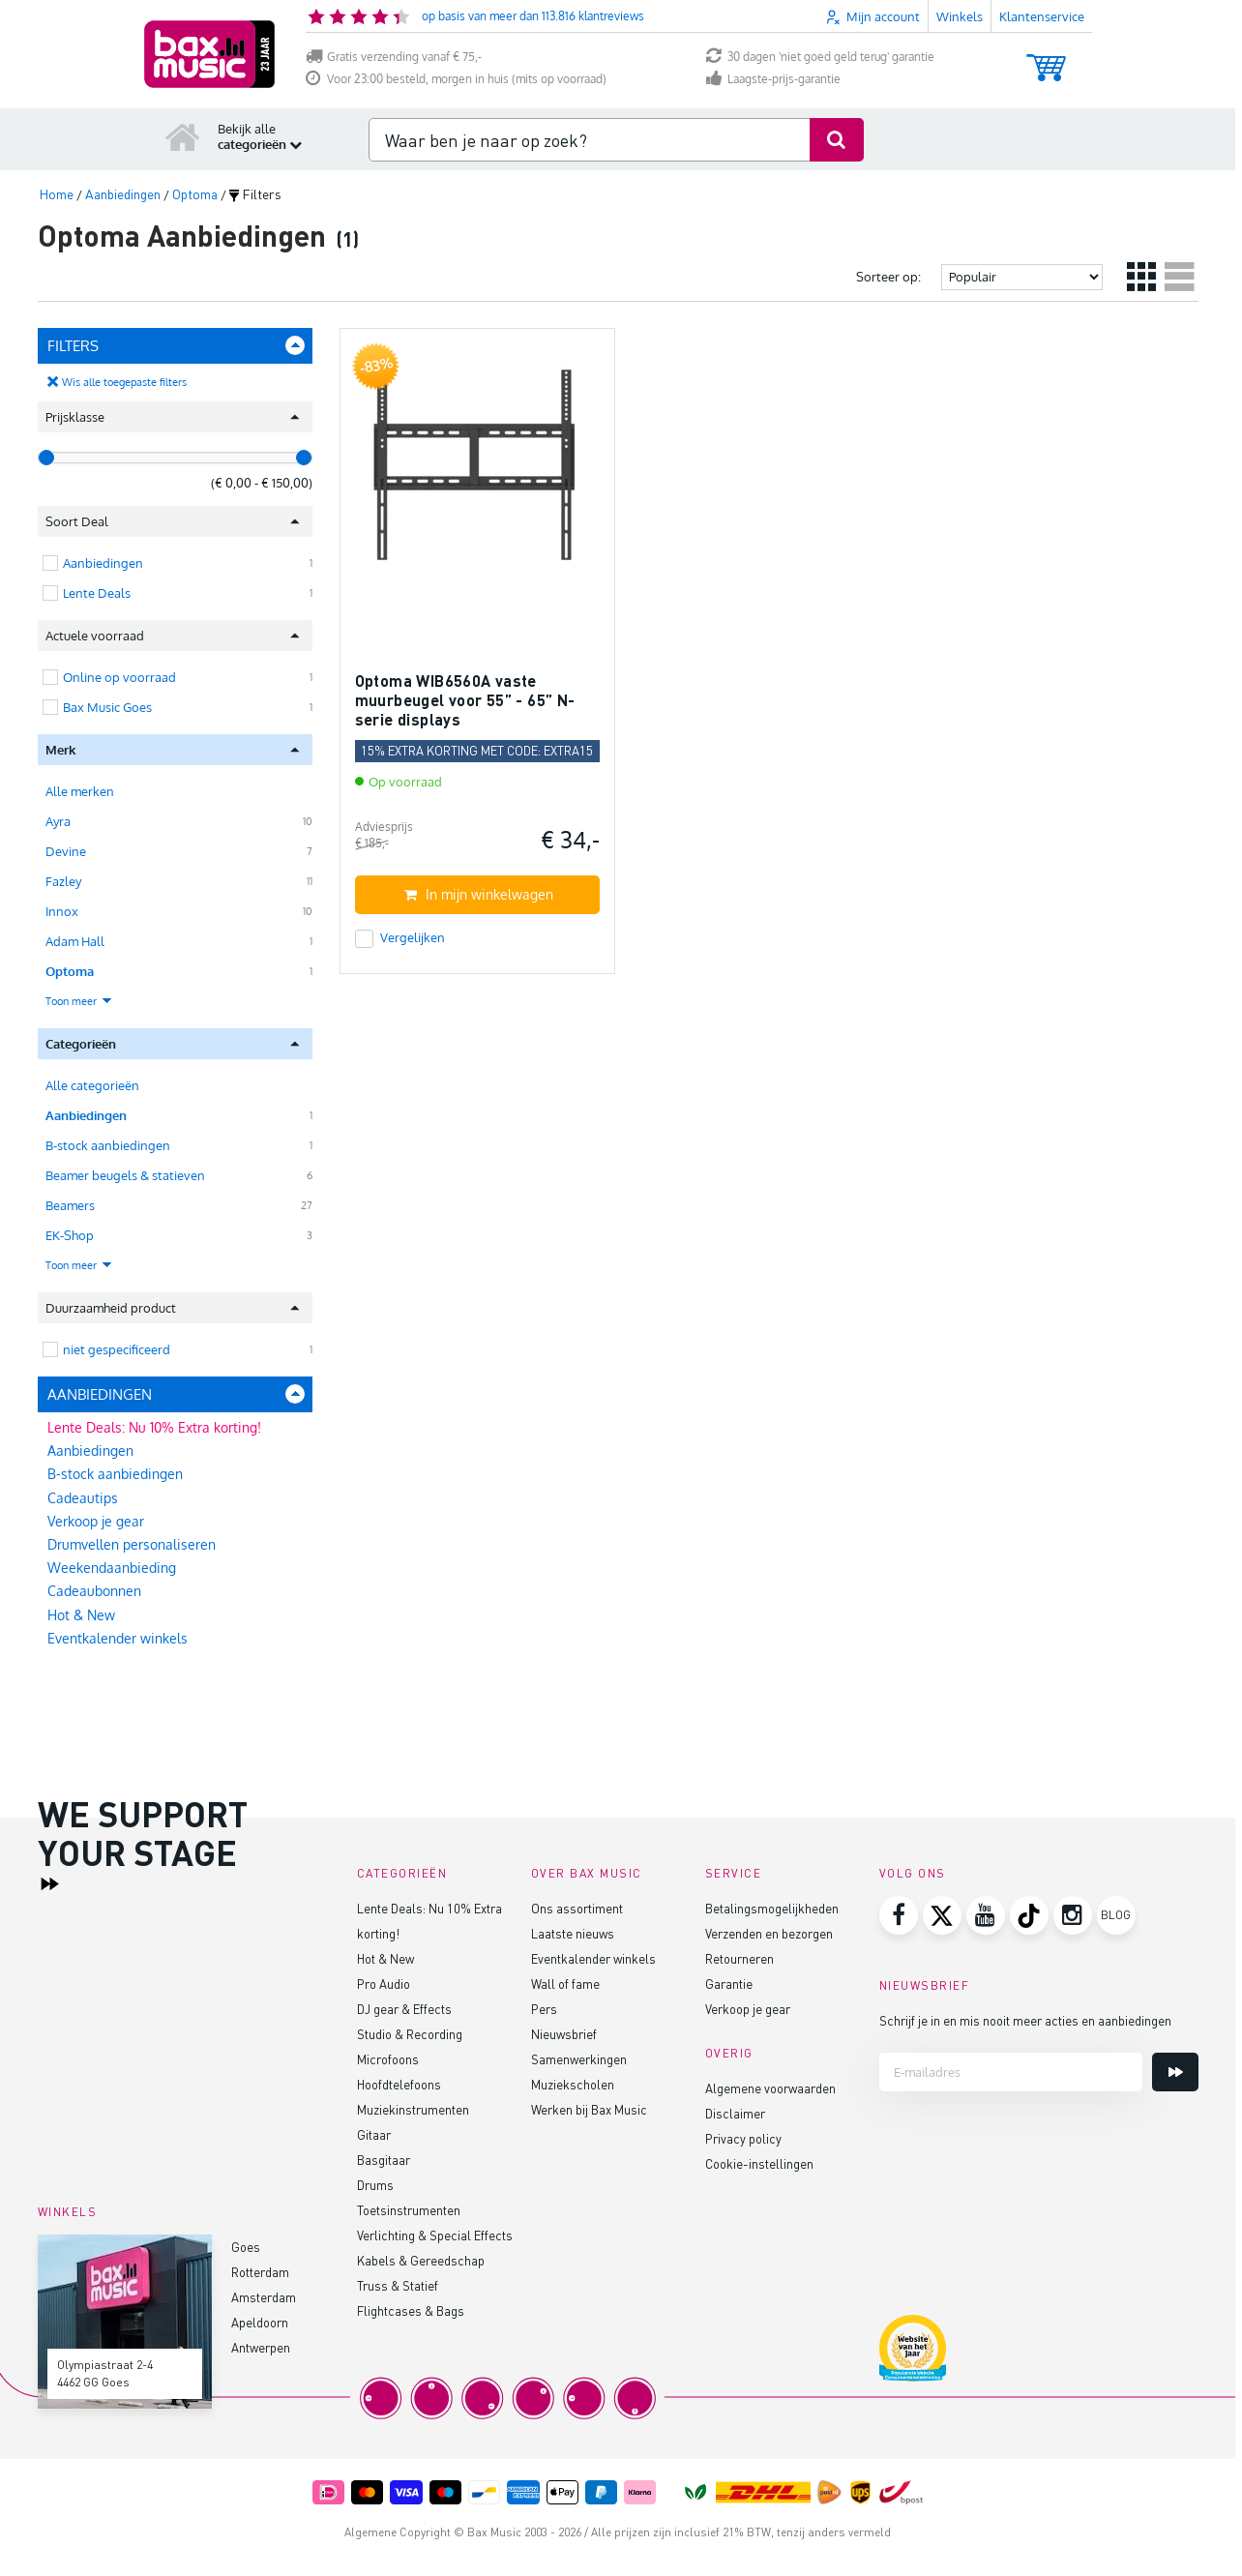 The image size is (1242, 2576). I want to click on Antwerpen, so click(260, 2347).